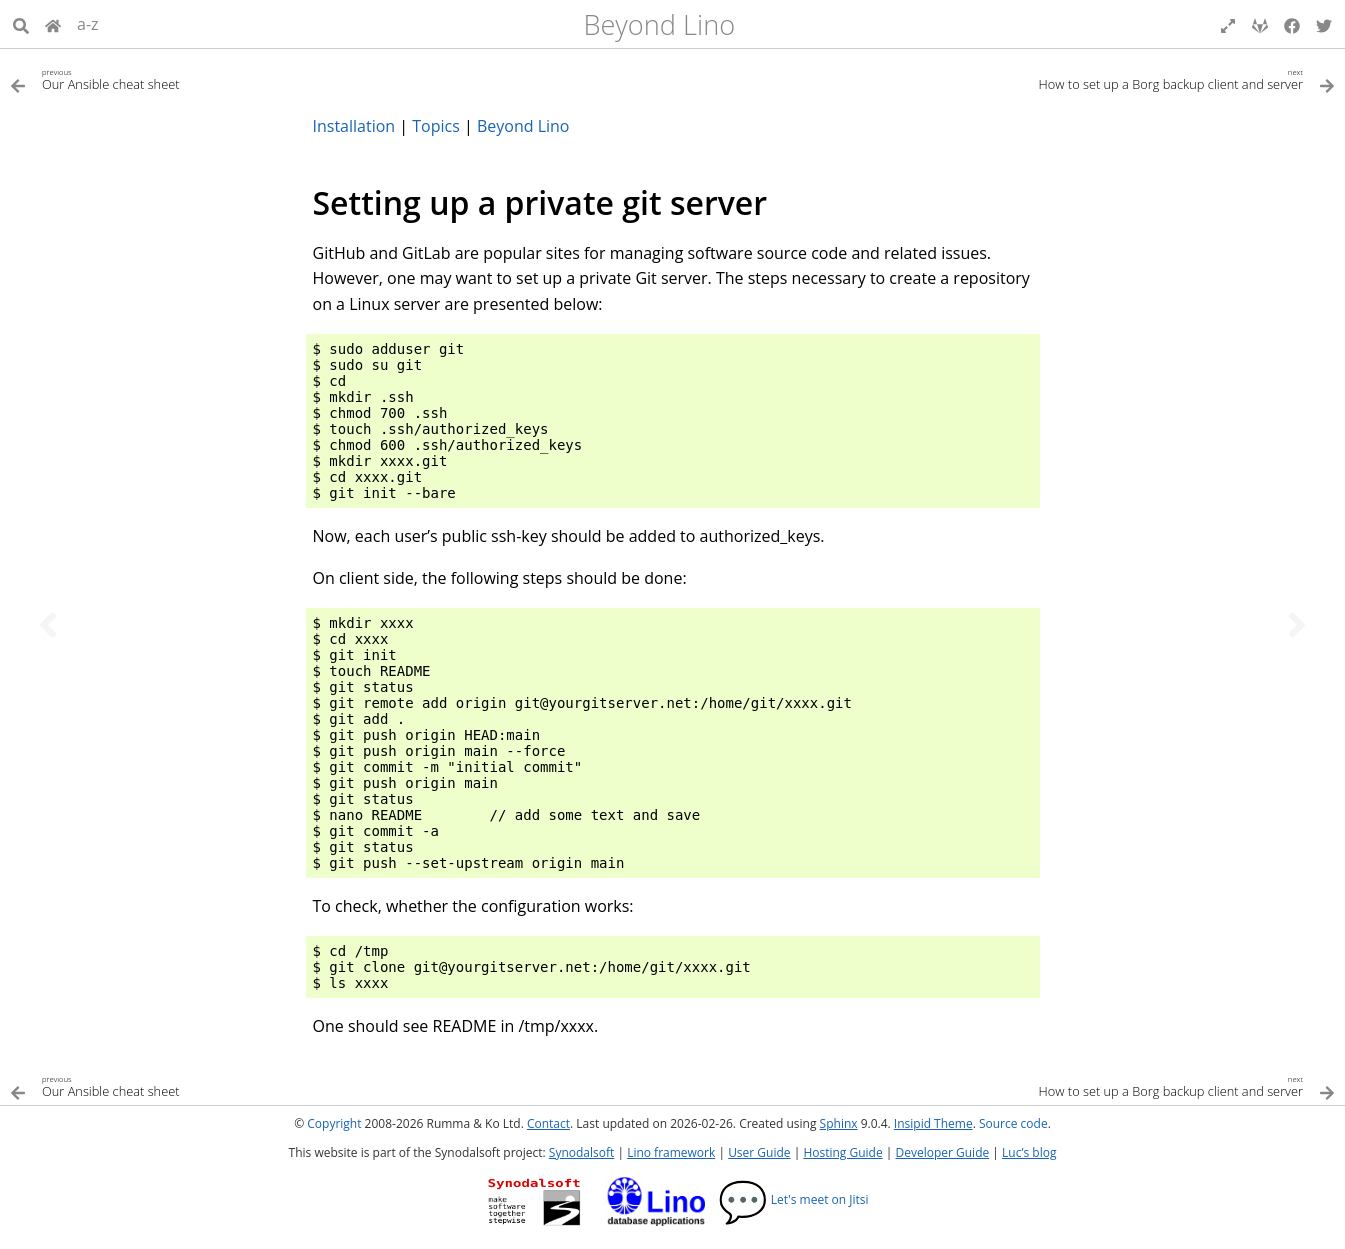  I want to click on Synodalsoft, so click(581, 1152).